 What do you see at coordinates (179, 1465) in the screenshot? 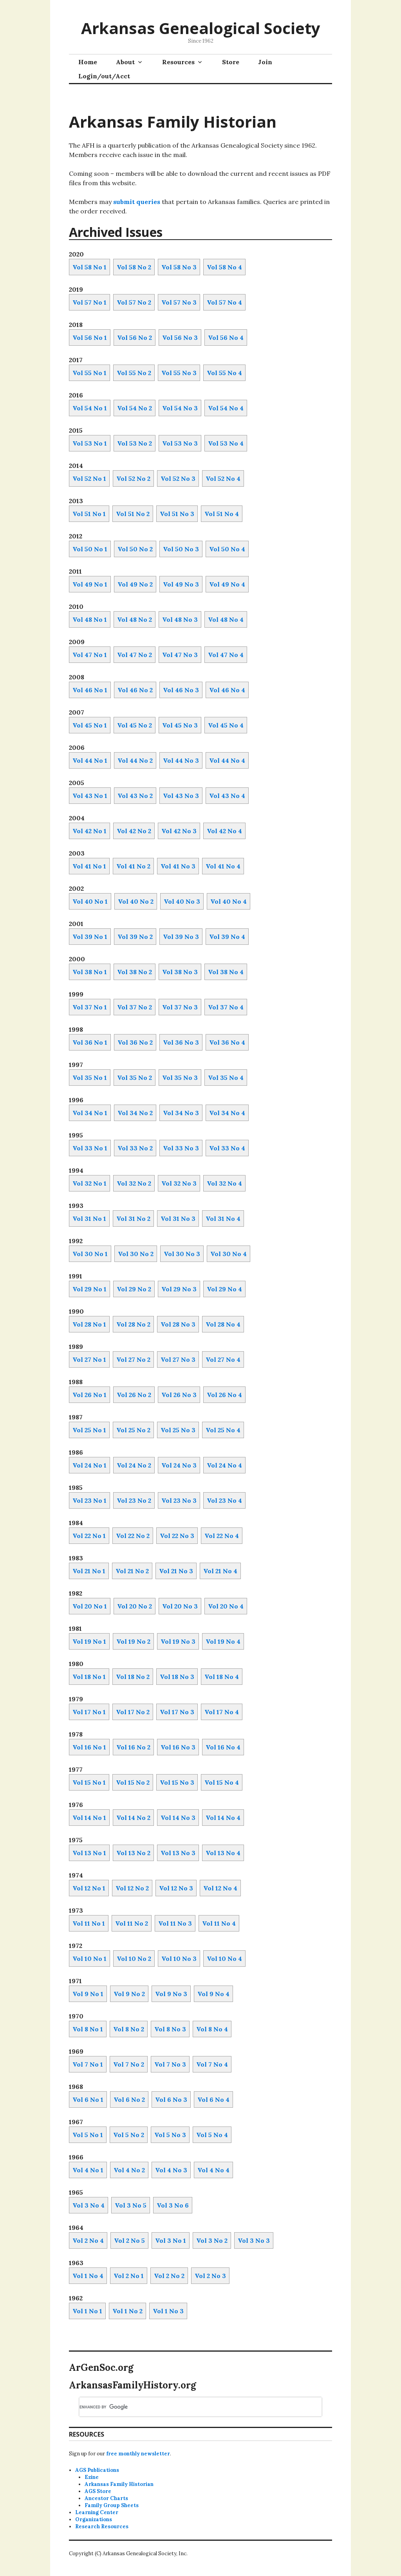
I see `Vol 24 No 3` at bounding box center [179, 1465].